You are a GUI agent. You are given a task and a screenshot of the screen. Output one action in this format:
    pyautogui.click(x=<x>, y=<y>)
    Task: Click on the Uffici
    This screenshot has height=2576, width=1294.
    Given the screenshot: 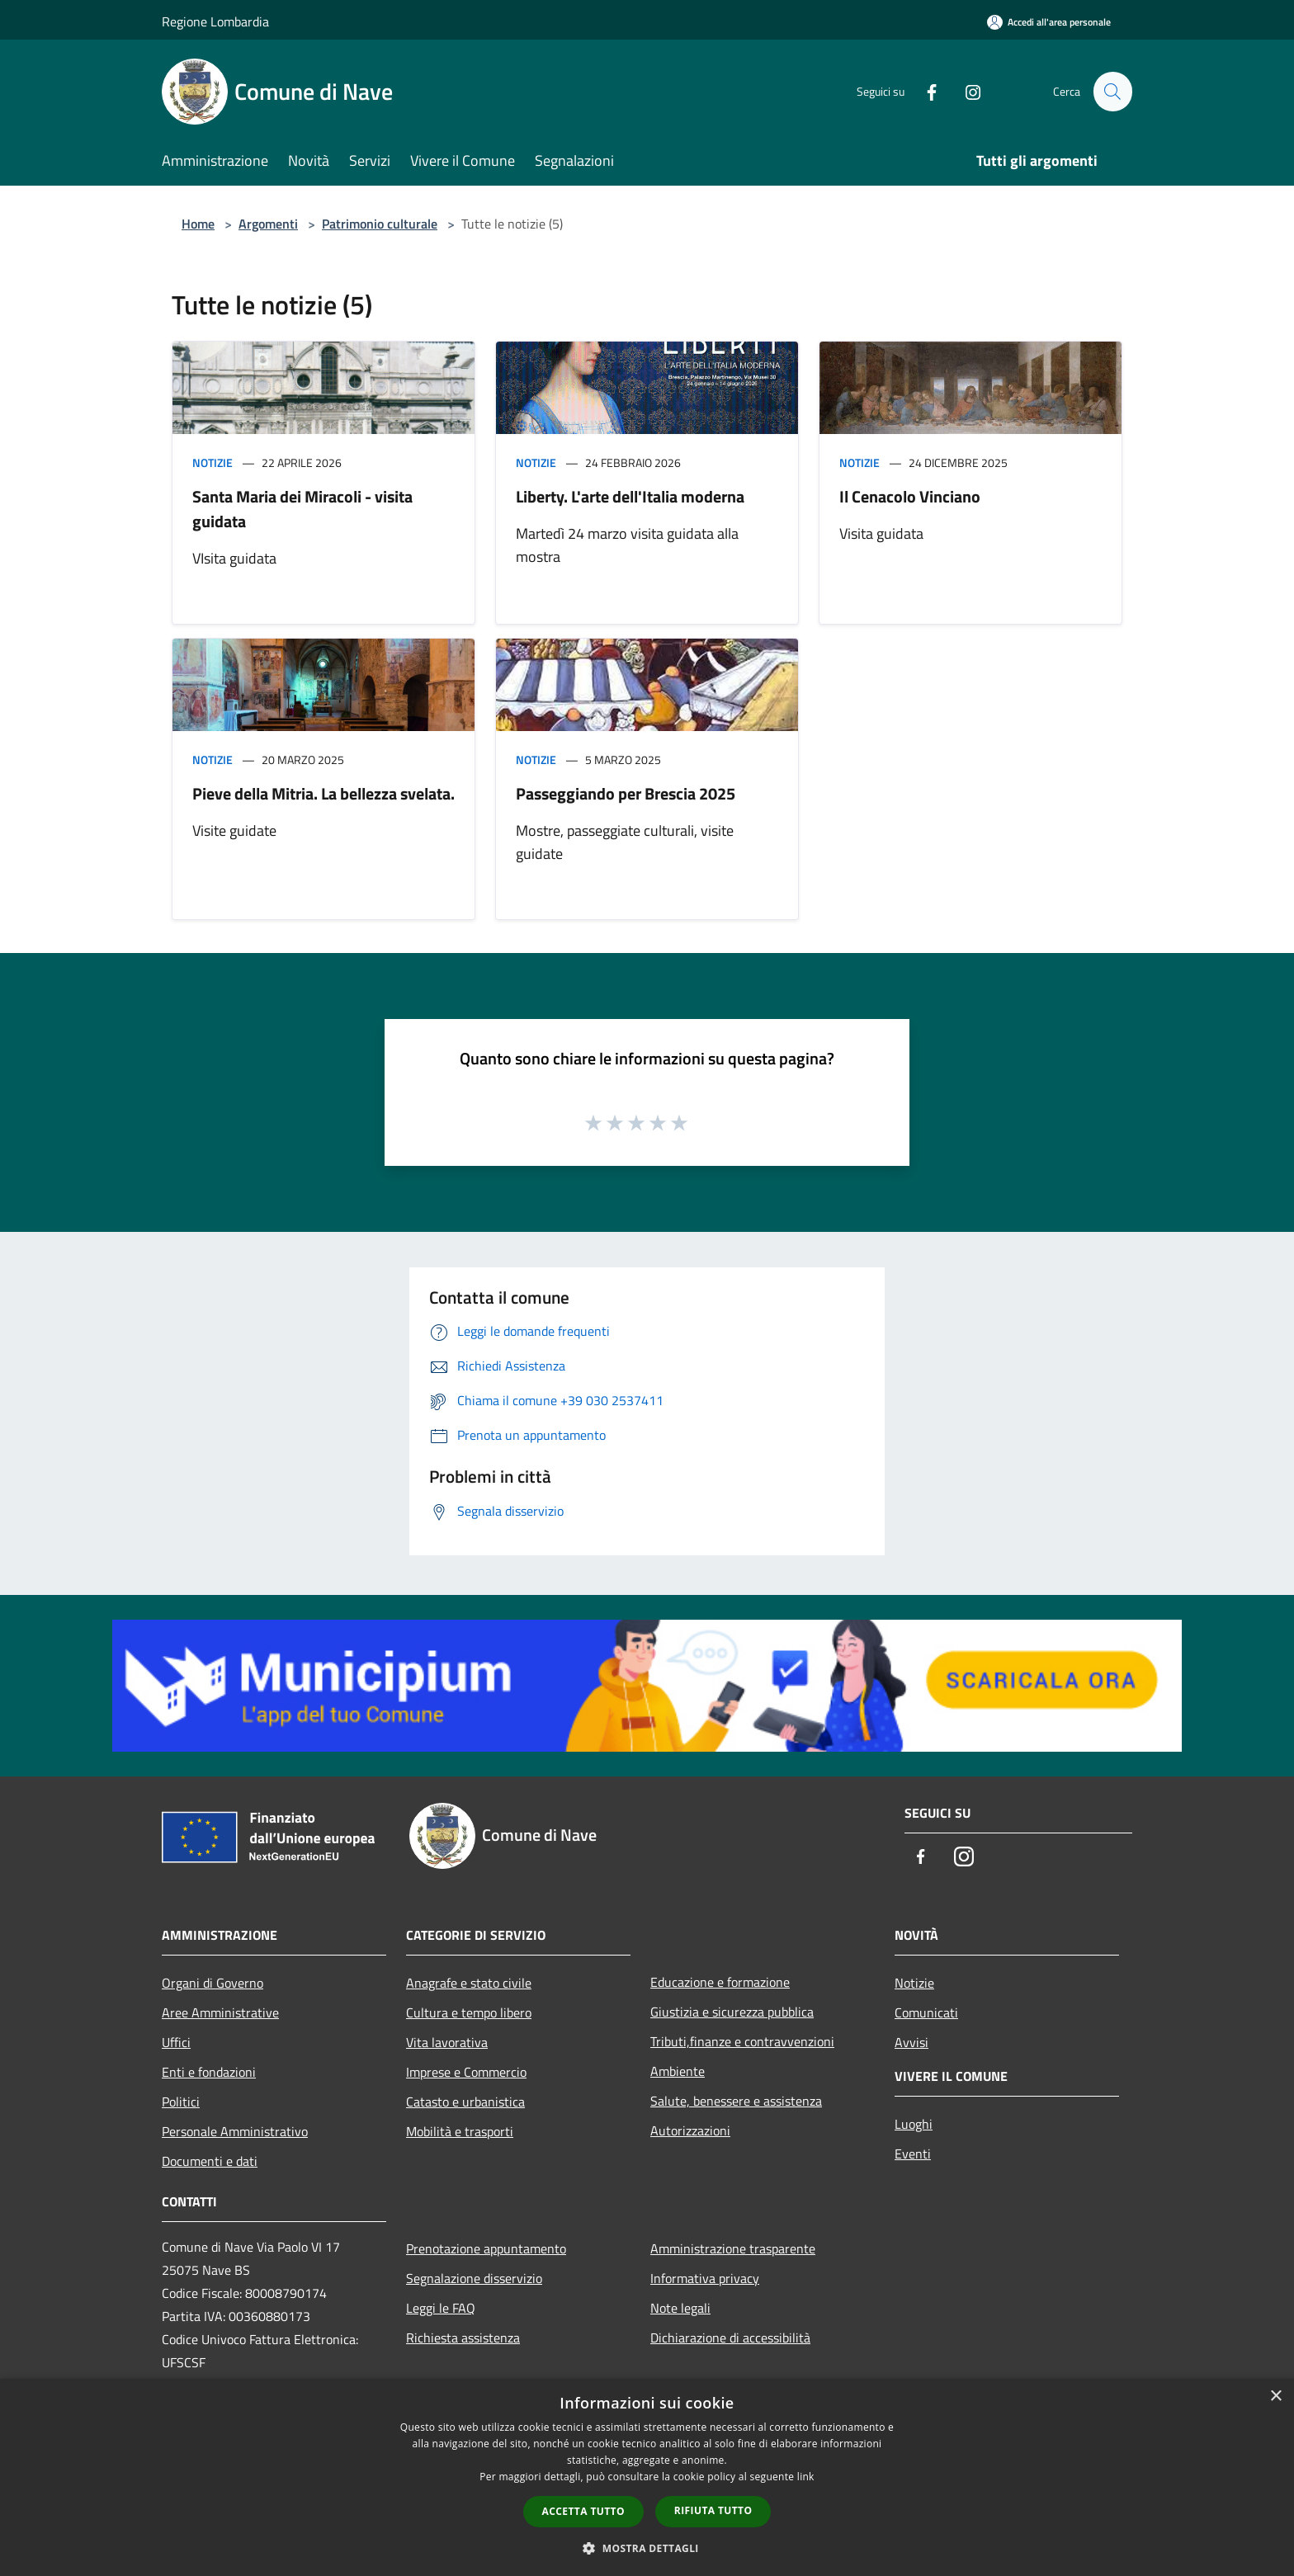 What is the action you would take?
    pyautogui.click(x=176, y=2042)
    